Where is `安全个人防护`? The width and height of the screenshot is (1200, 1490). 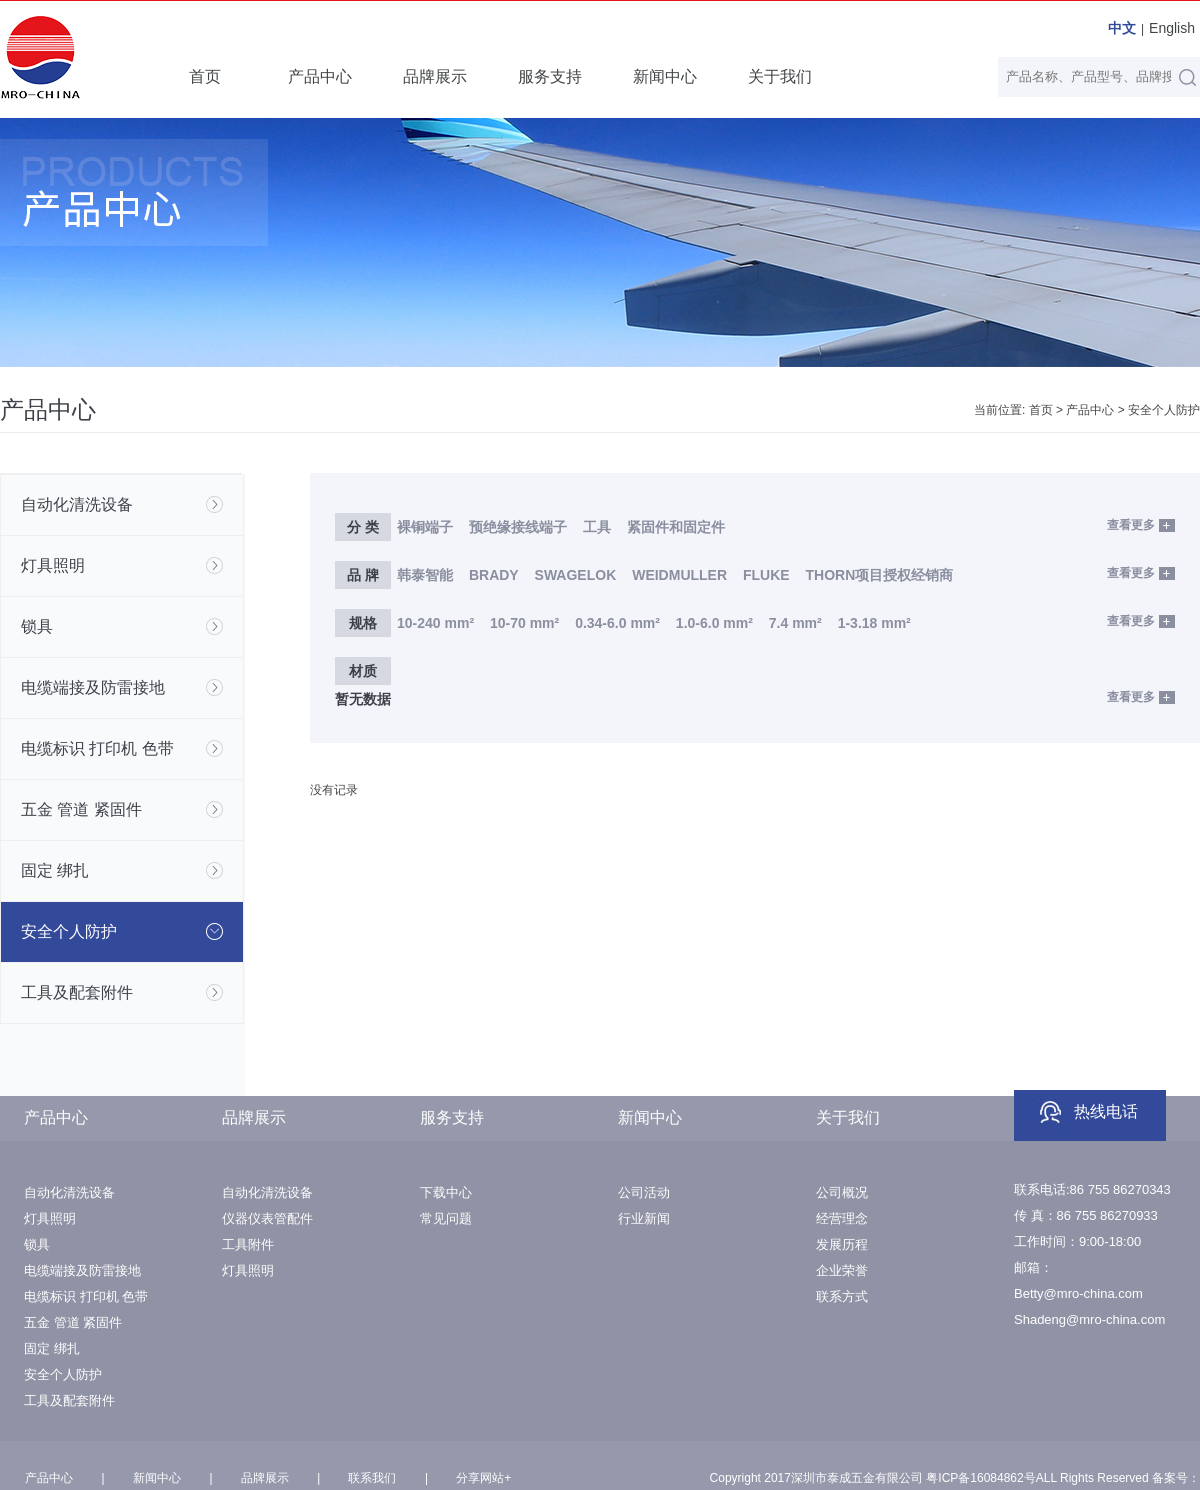 安全个人防护 is located at coordinates (1164, 410).